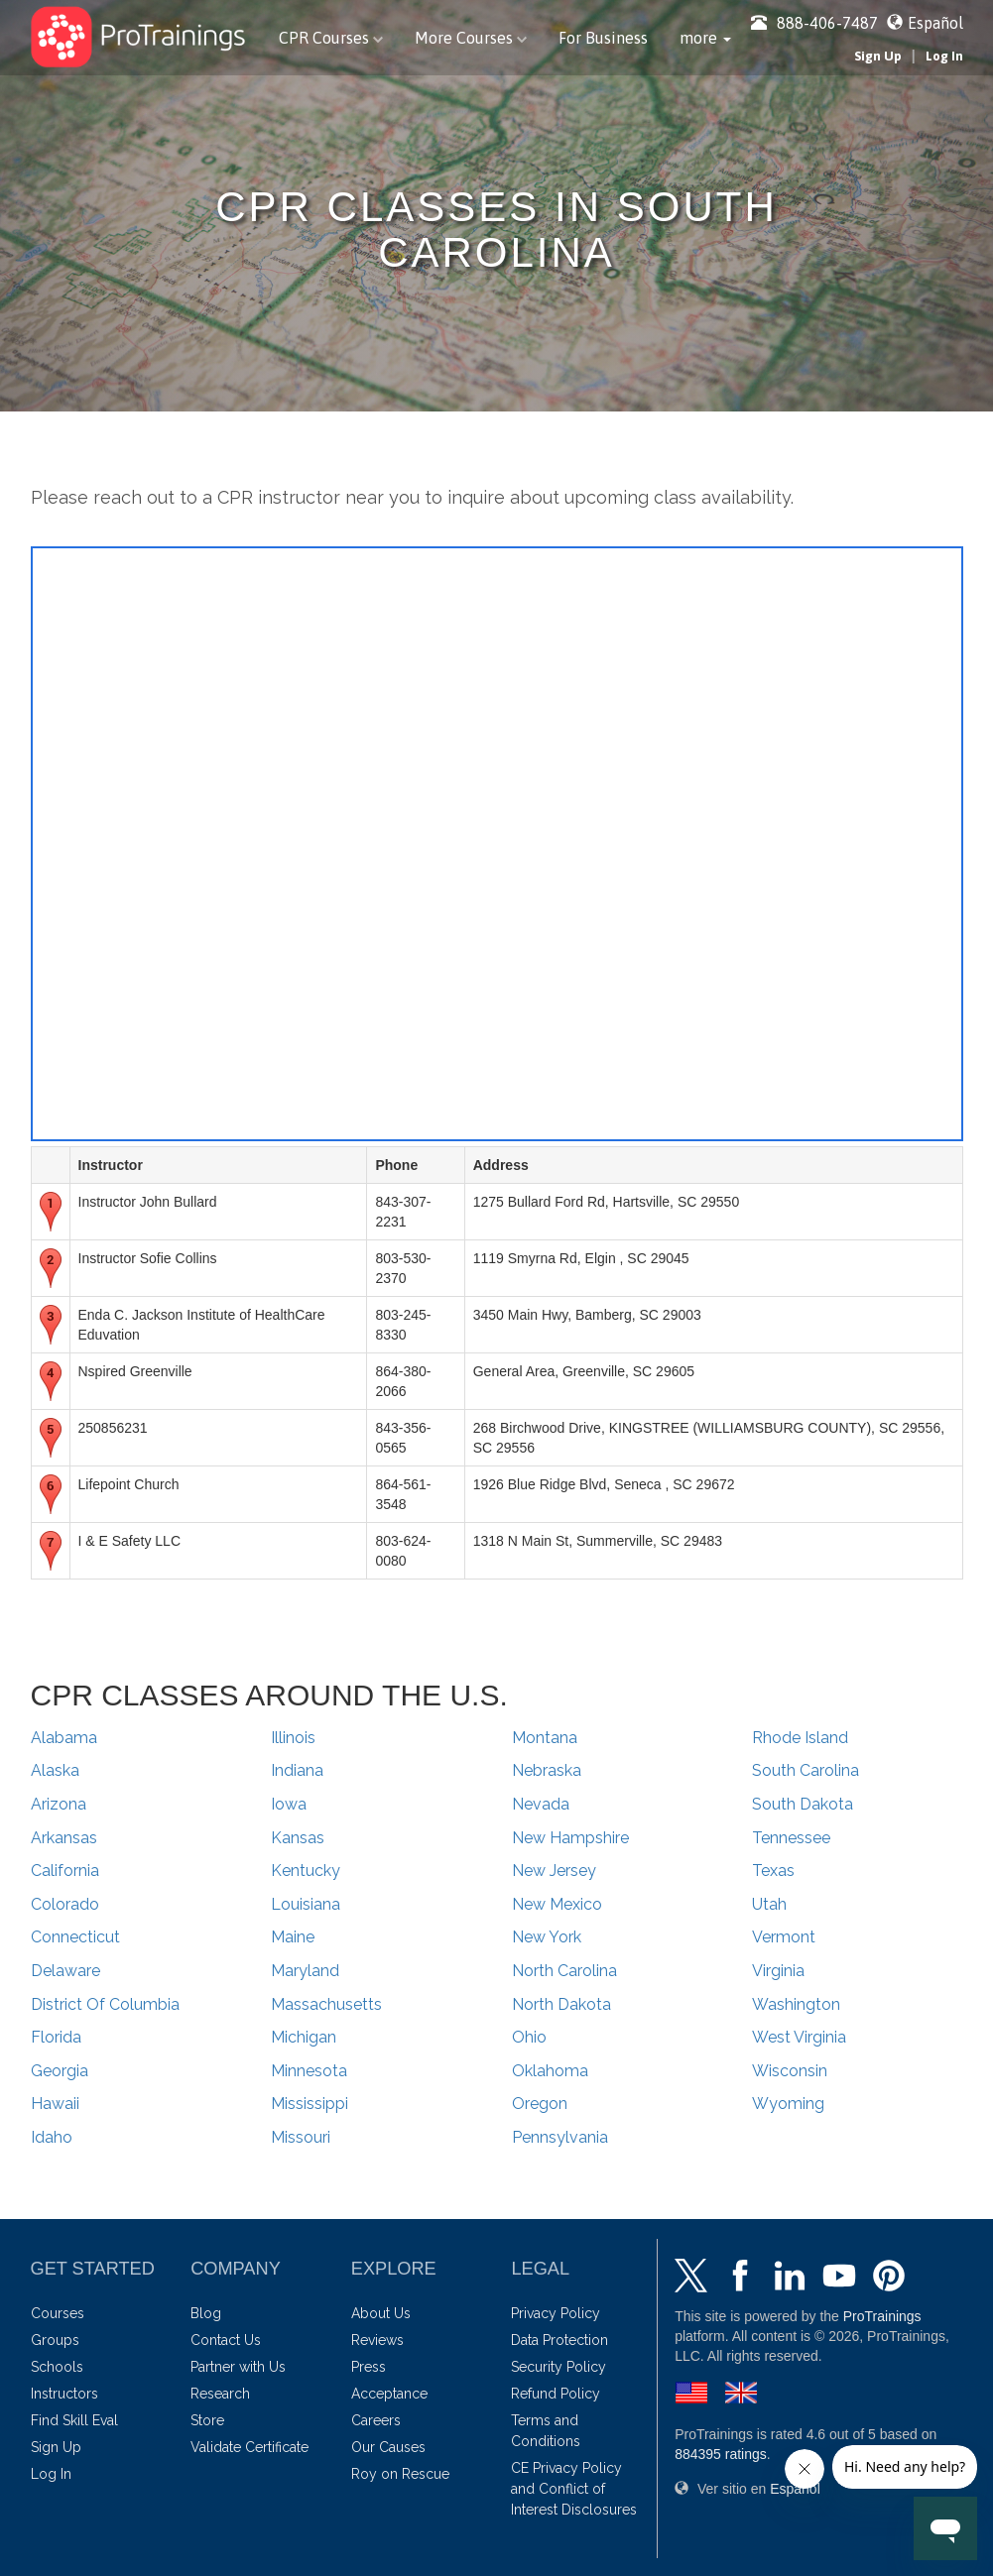 The image size is (993, 2576). What do you see at coordinates (554, 1870) in the screenshot?
I see `New Jersey` at bounding box center [554, 1870].